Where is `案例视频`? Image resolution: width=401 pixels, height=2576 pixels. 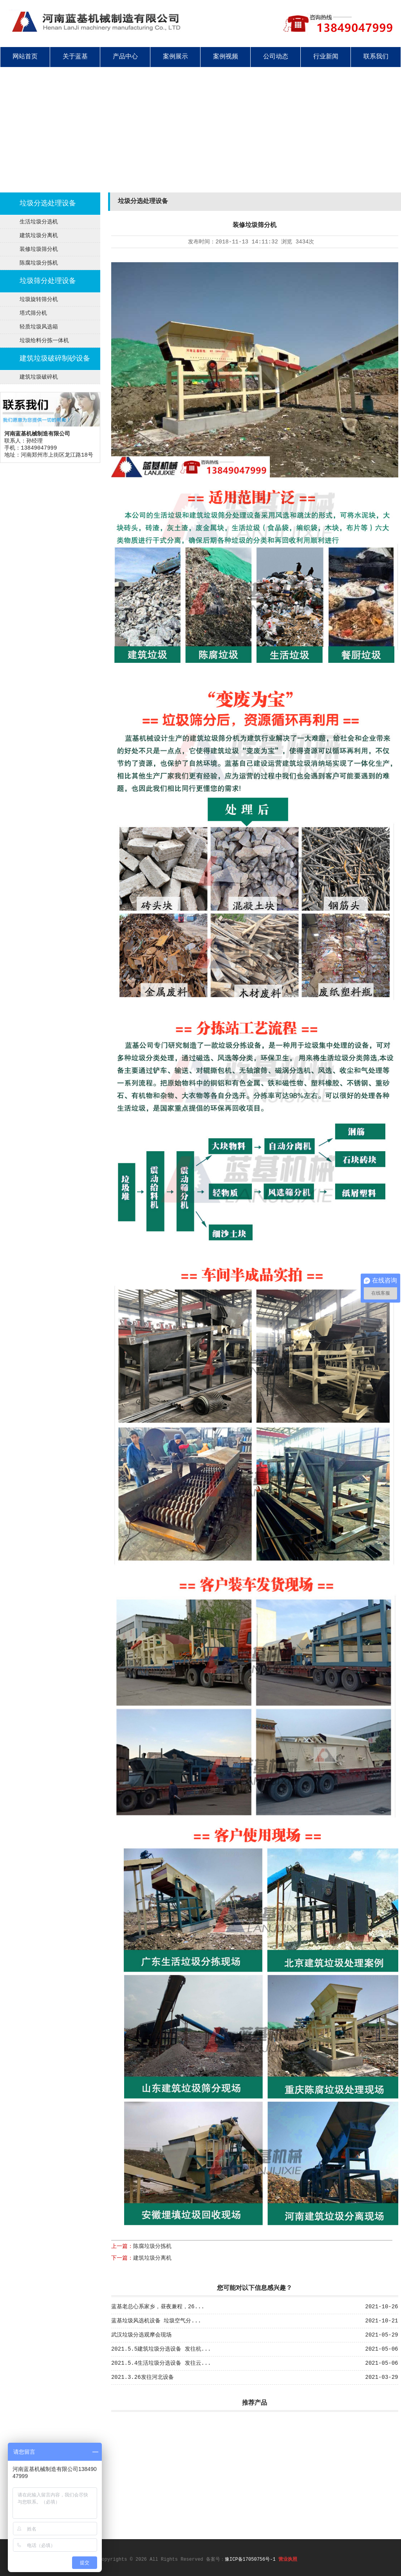 案例视频 is located at coordinates (225, 56).